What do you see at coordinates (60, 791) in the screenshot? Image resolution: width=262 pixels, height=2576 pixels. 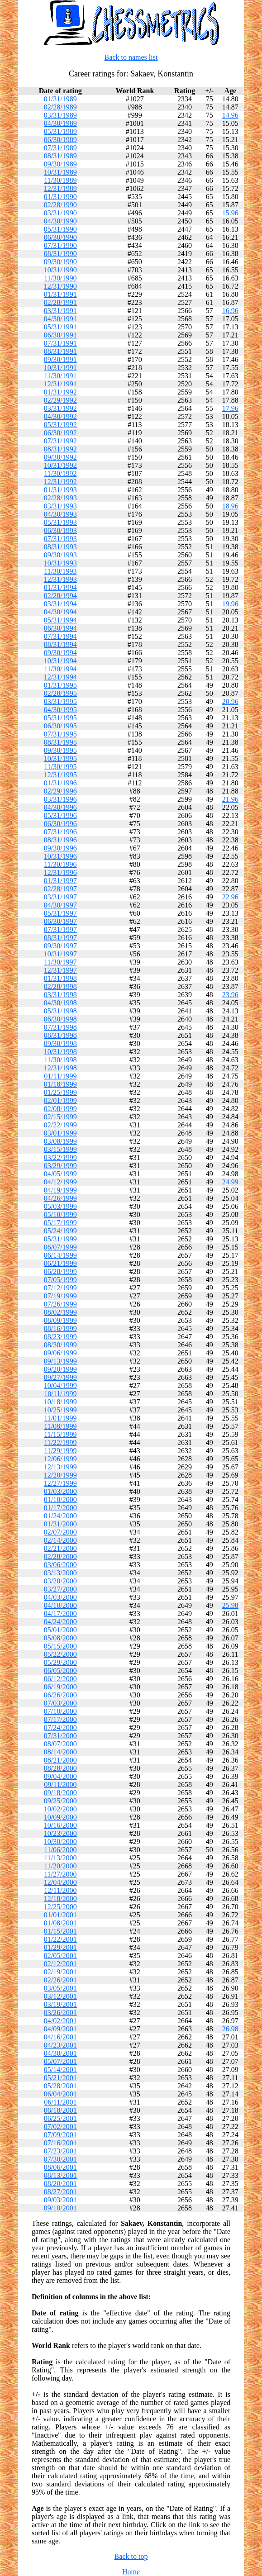 I see `02/29/1996` at bounding box center [60, 791].